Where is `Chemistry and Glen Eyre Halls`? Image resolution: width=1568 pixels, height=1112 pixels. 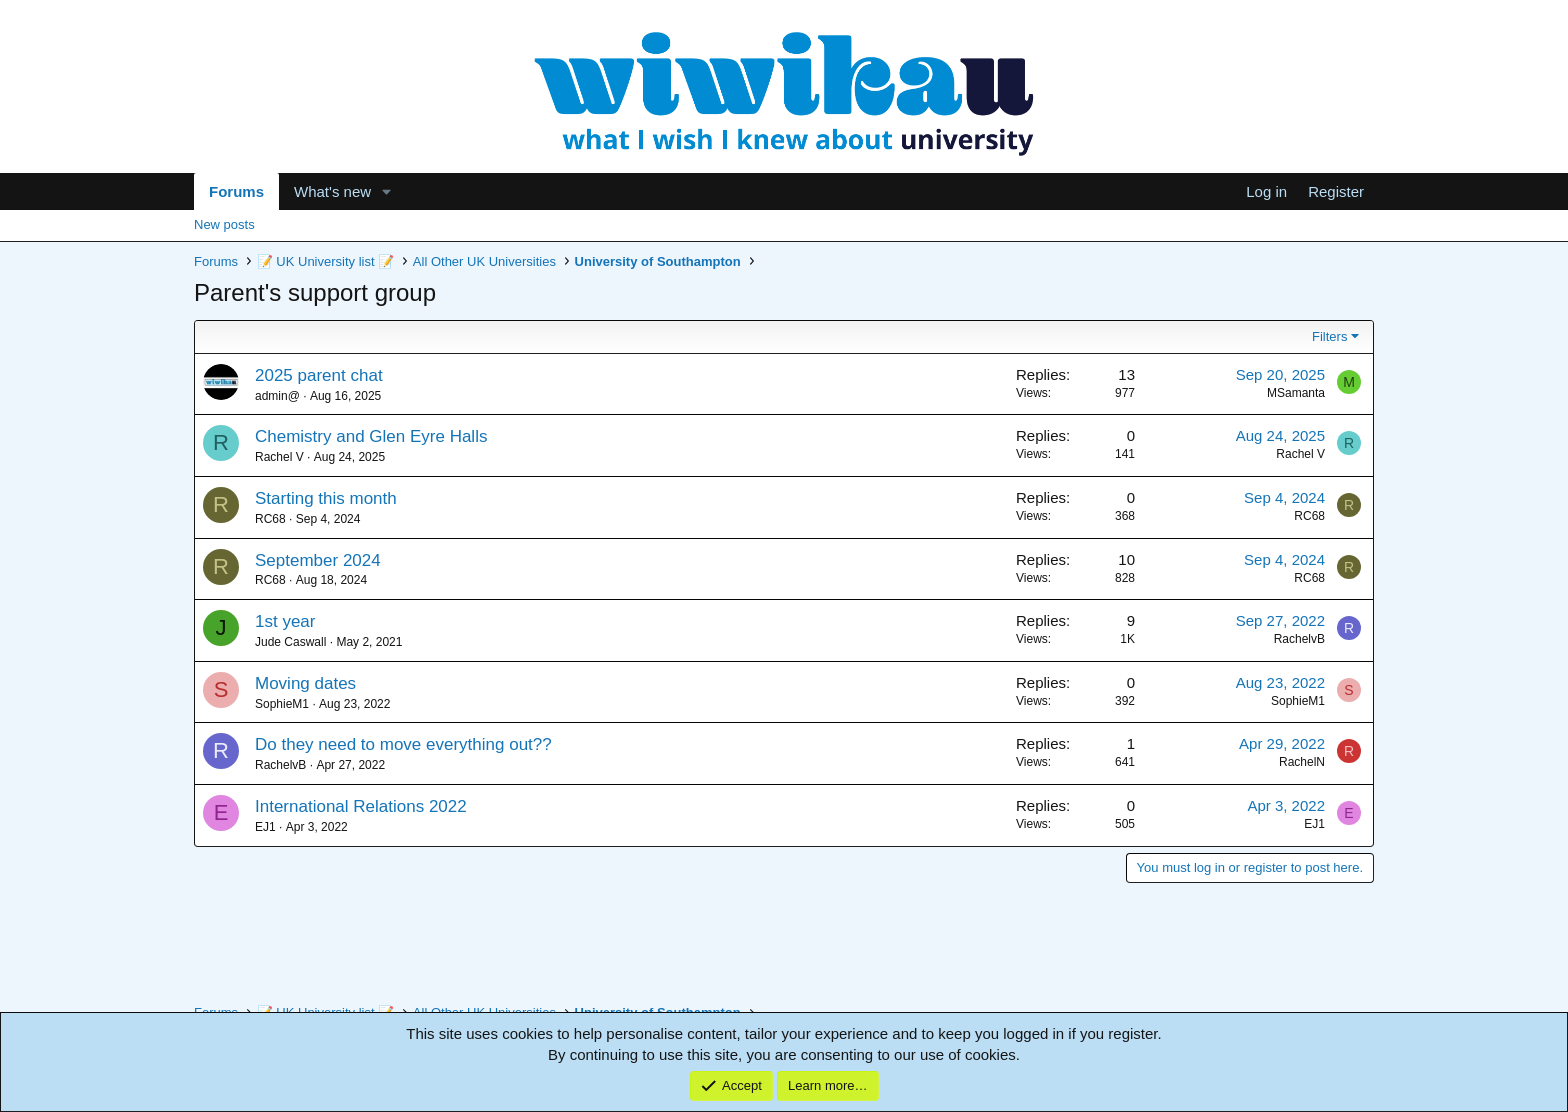 Chemistry and Glen Eyre Halls is located at coordinates (371, 436).